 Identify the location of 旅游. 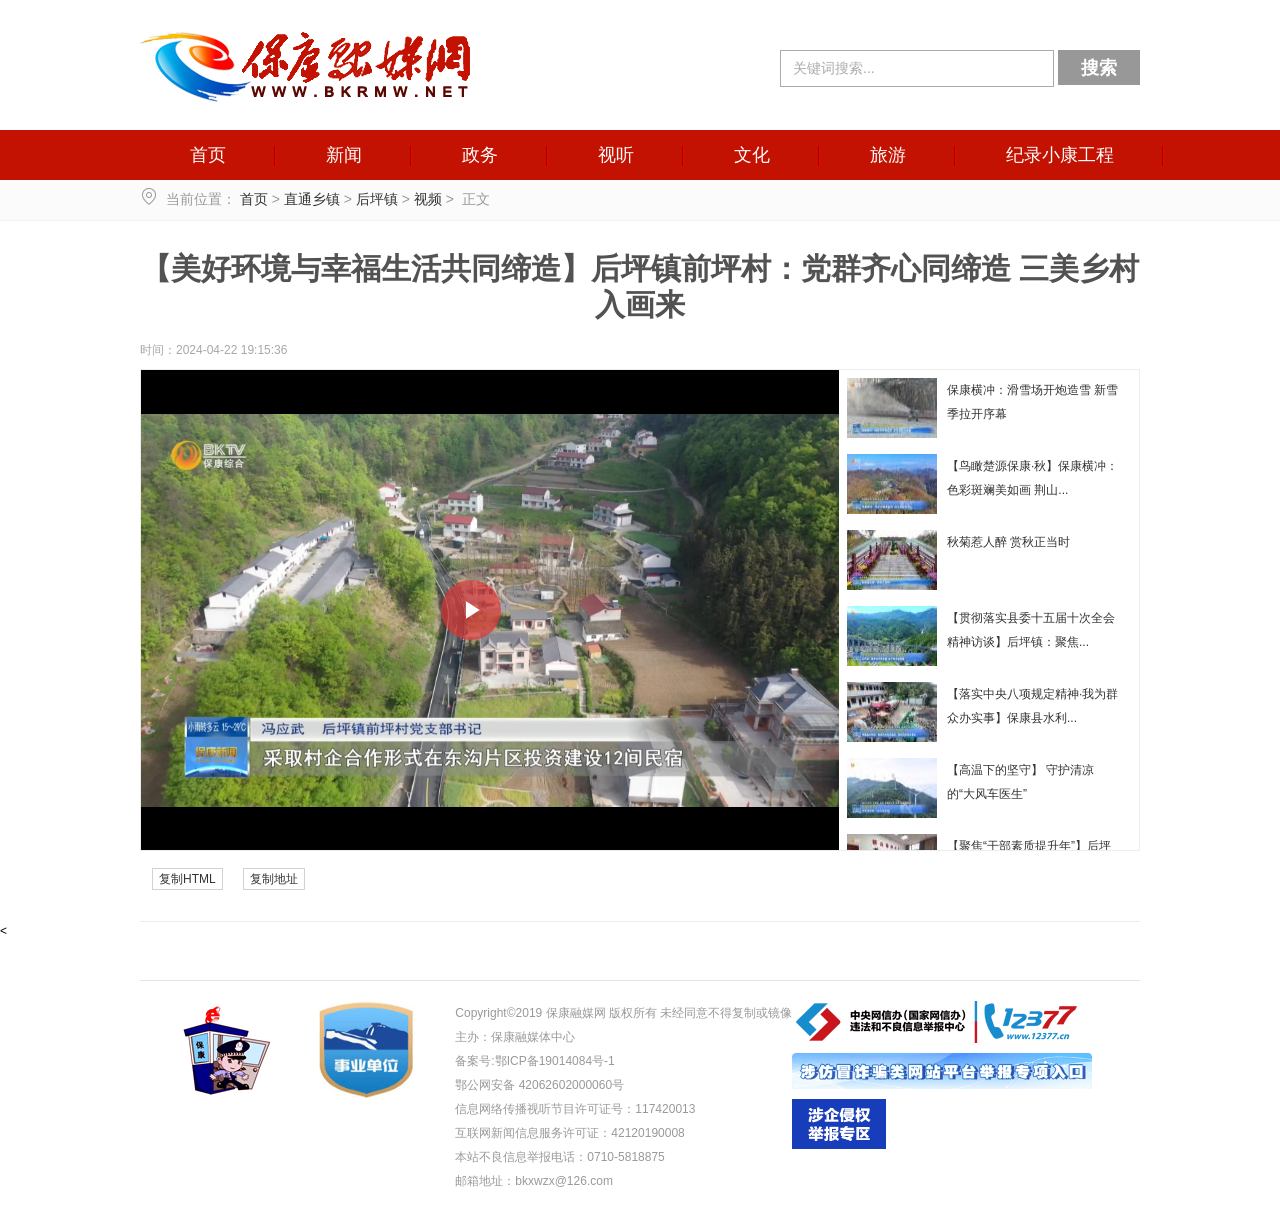
(888, 155).